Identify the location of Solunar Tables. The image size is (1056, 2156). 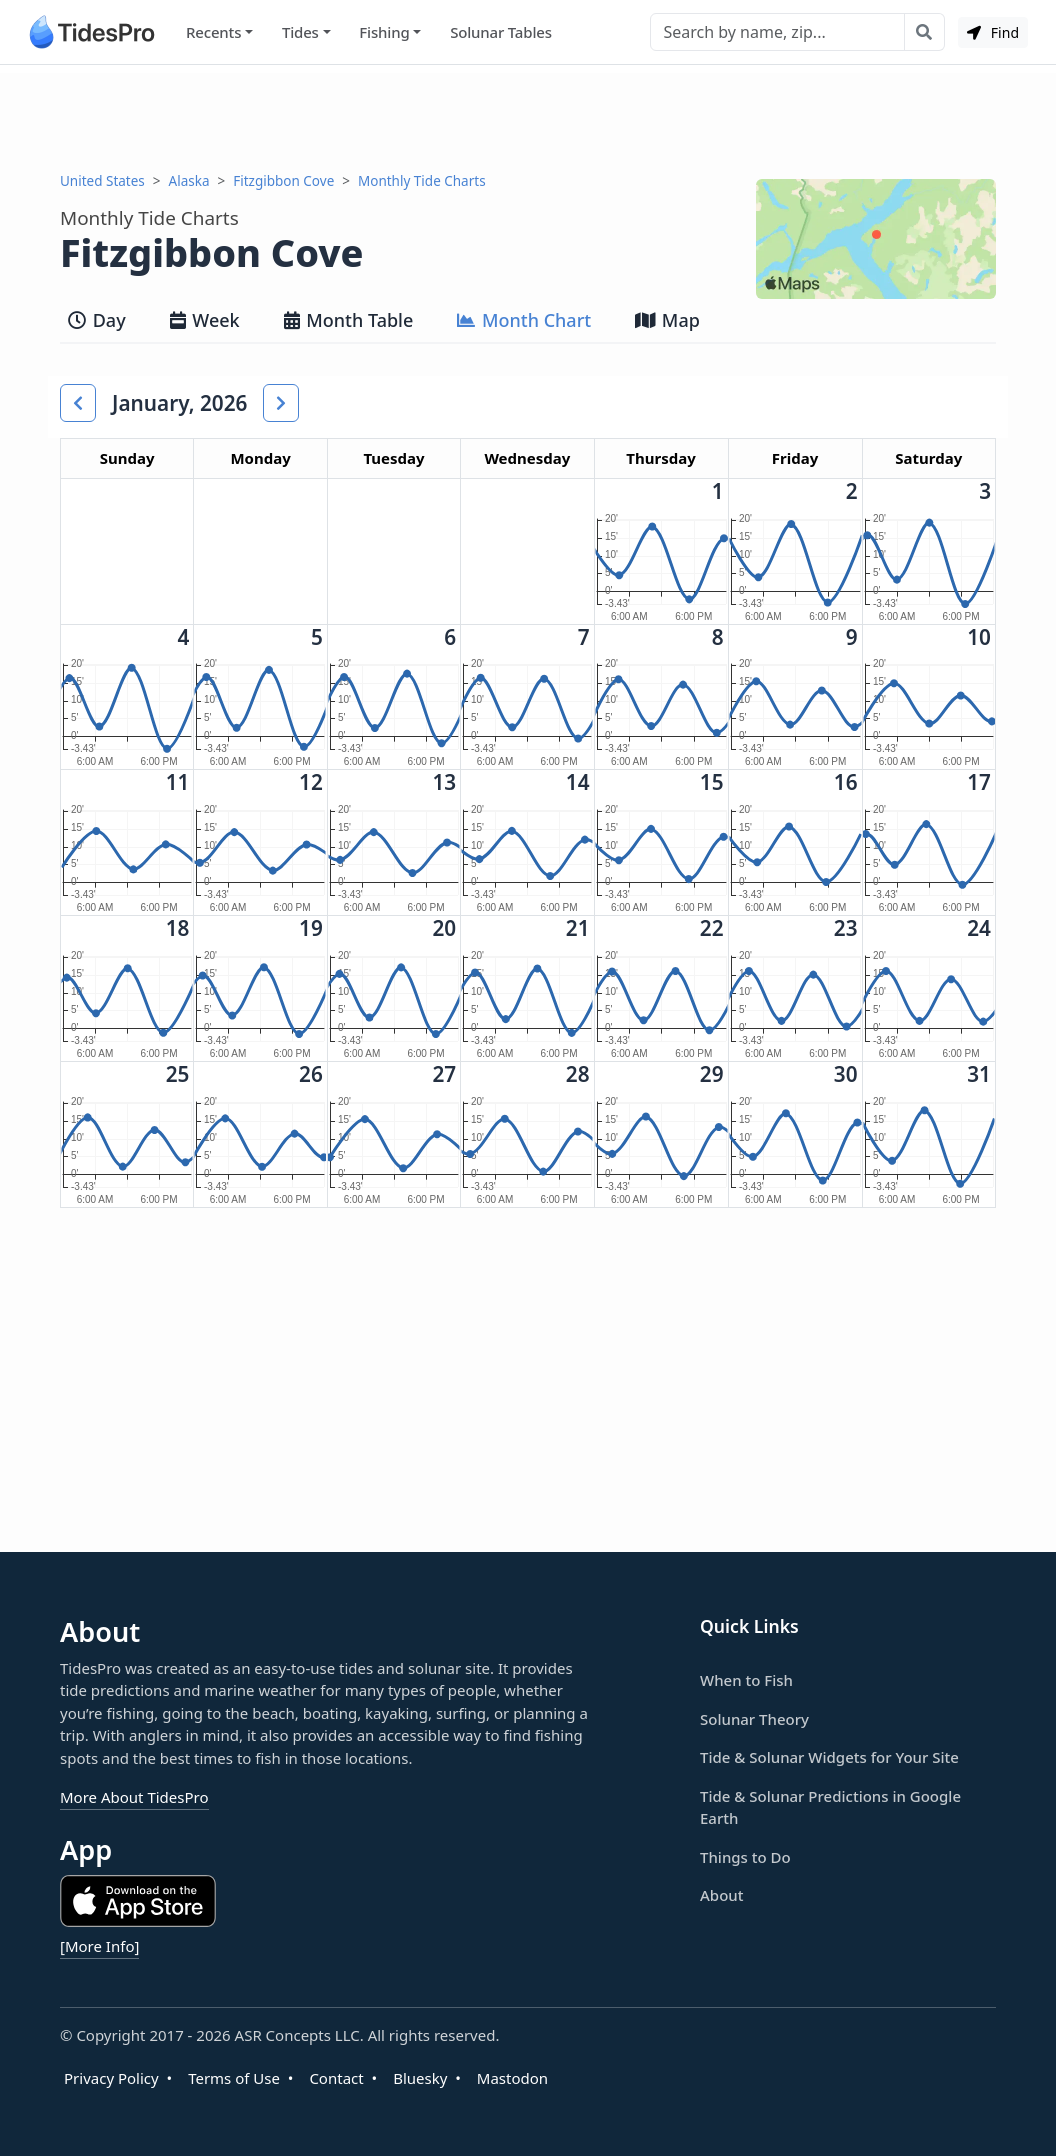
(501, 32).